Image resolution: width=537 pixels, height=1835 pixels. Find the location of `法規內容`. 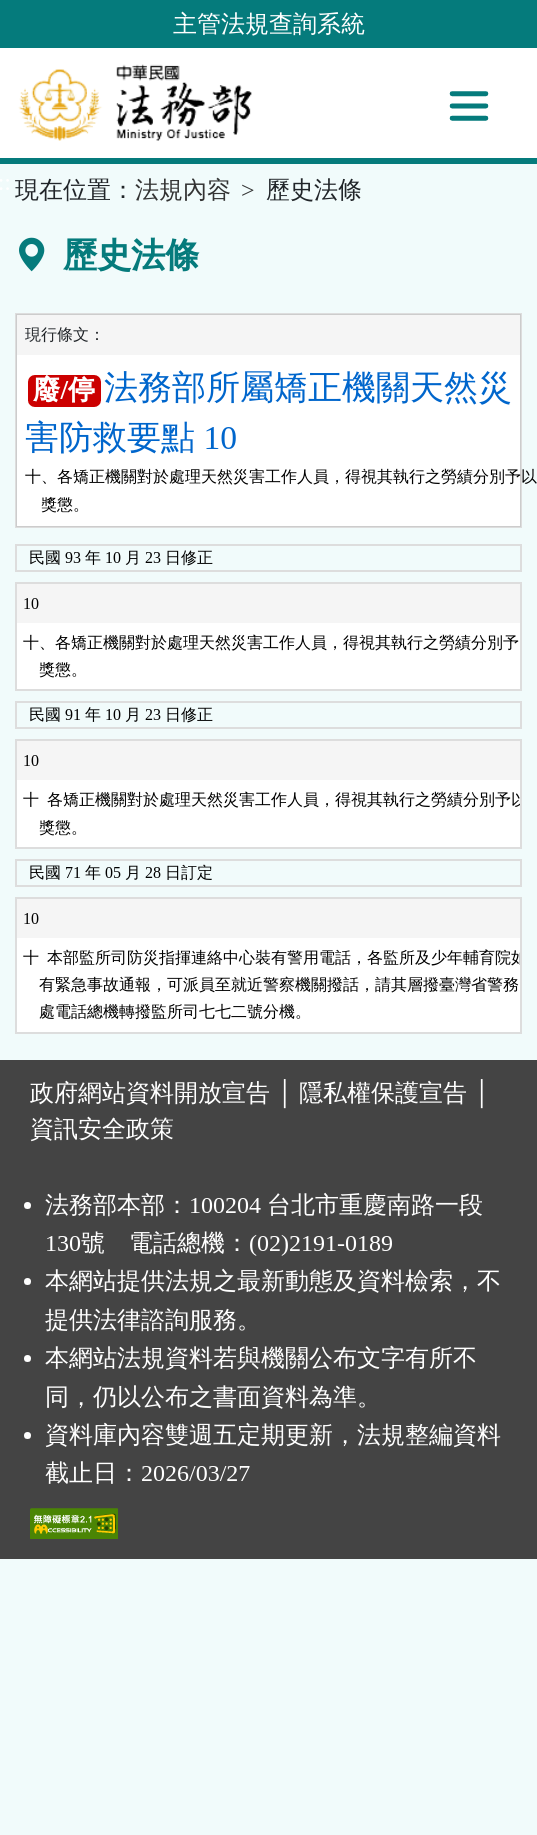

法規內容 is located at coordinates (183, 190).